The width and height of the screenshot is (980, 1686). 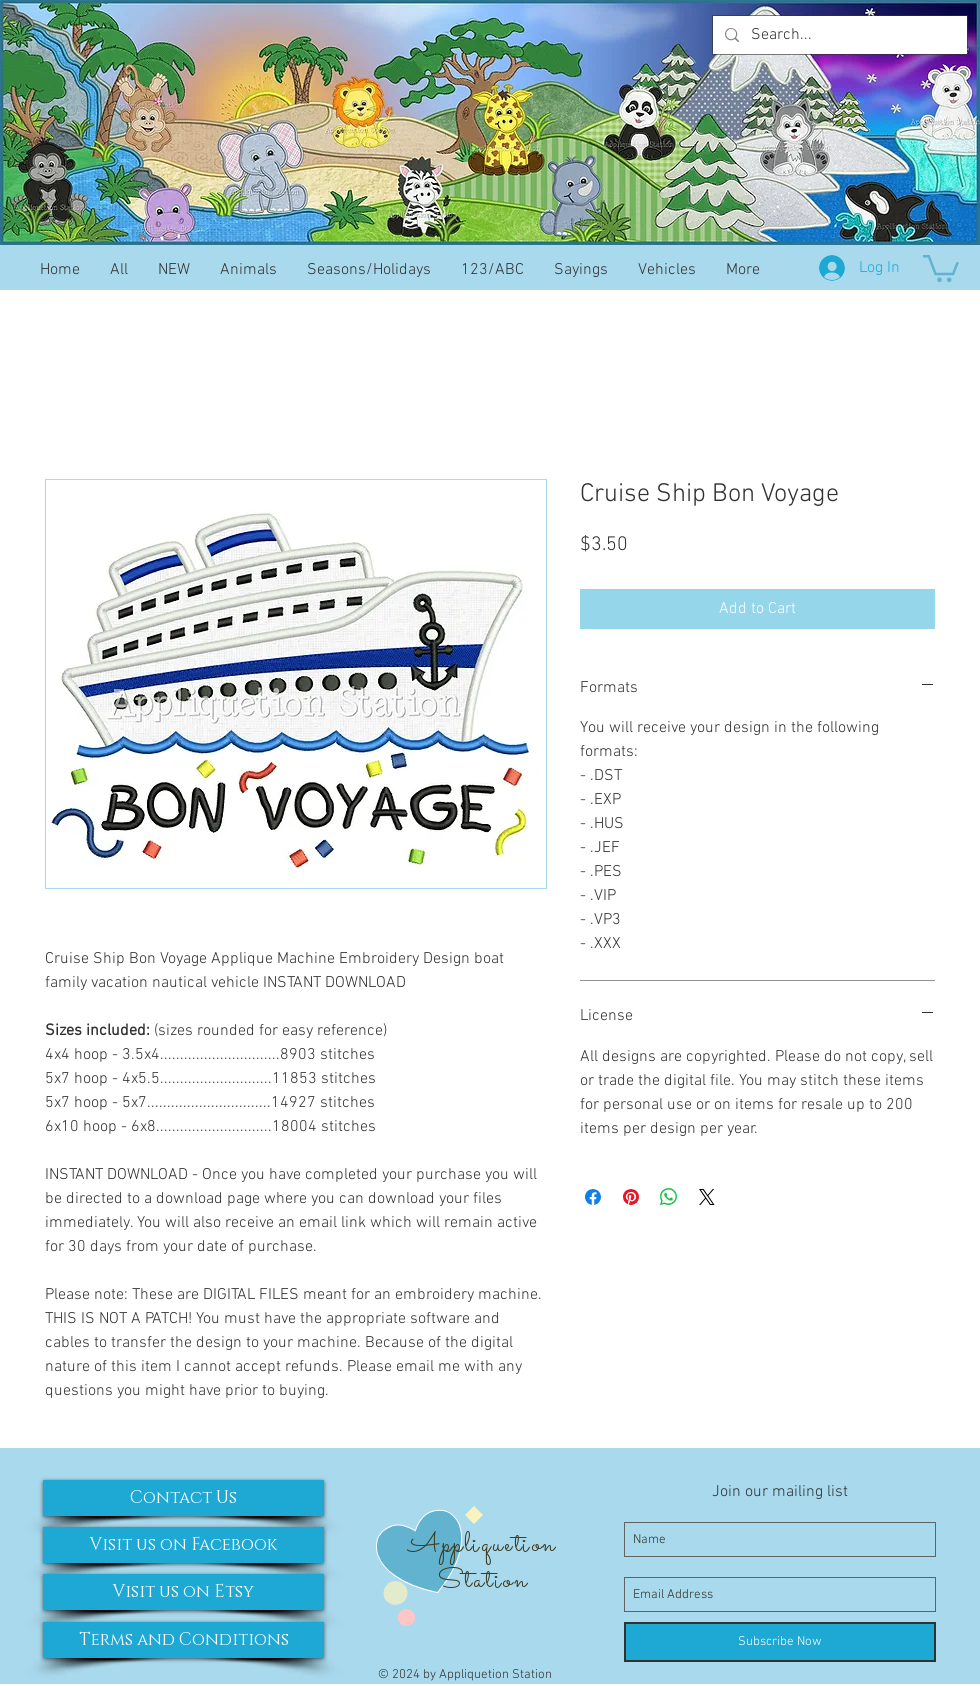 I want to click on [Contact Us], so click(x=183, y=1498).